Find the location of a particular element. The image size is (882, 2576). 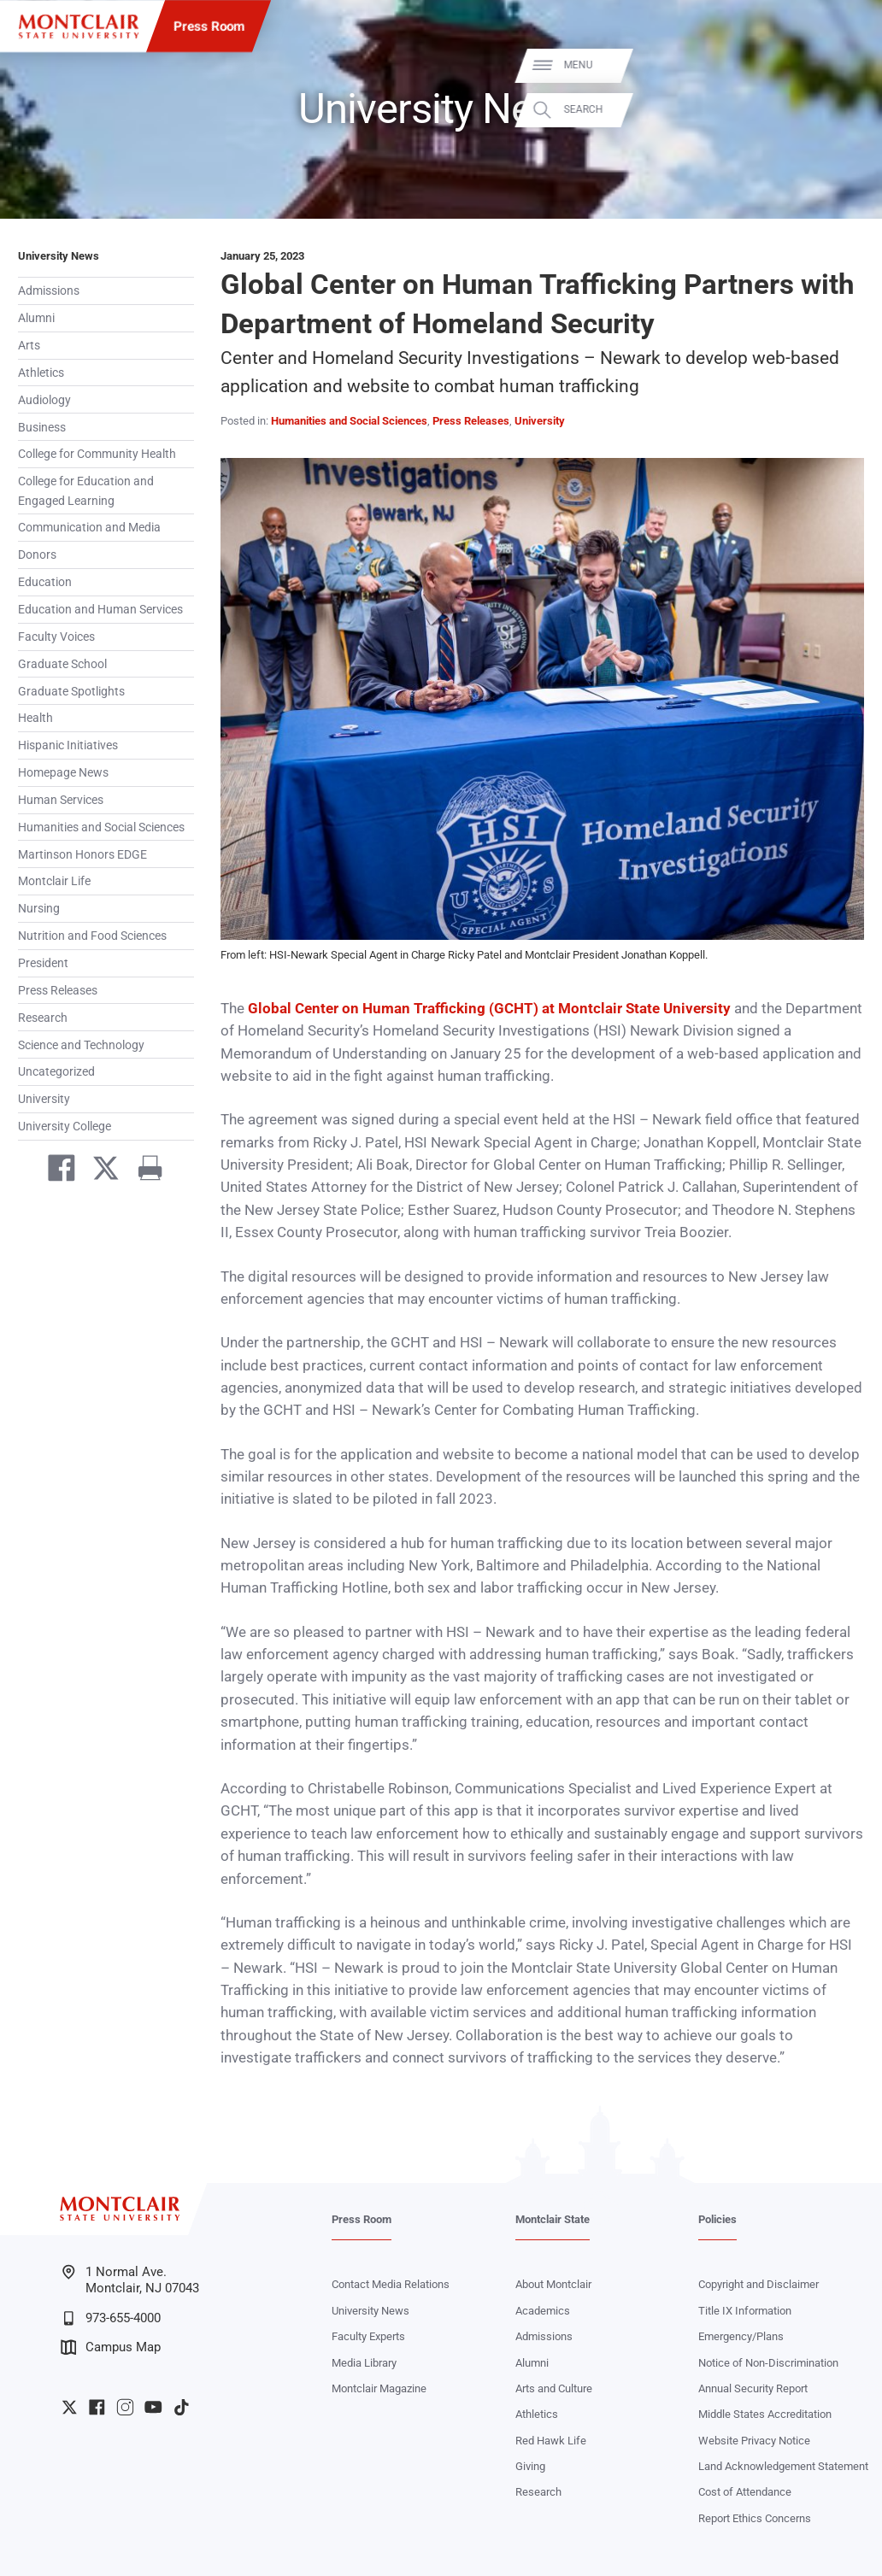

Report Ethics Concerns is located at coordinates (754, 2518).